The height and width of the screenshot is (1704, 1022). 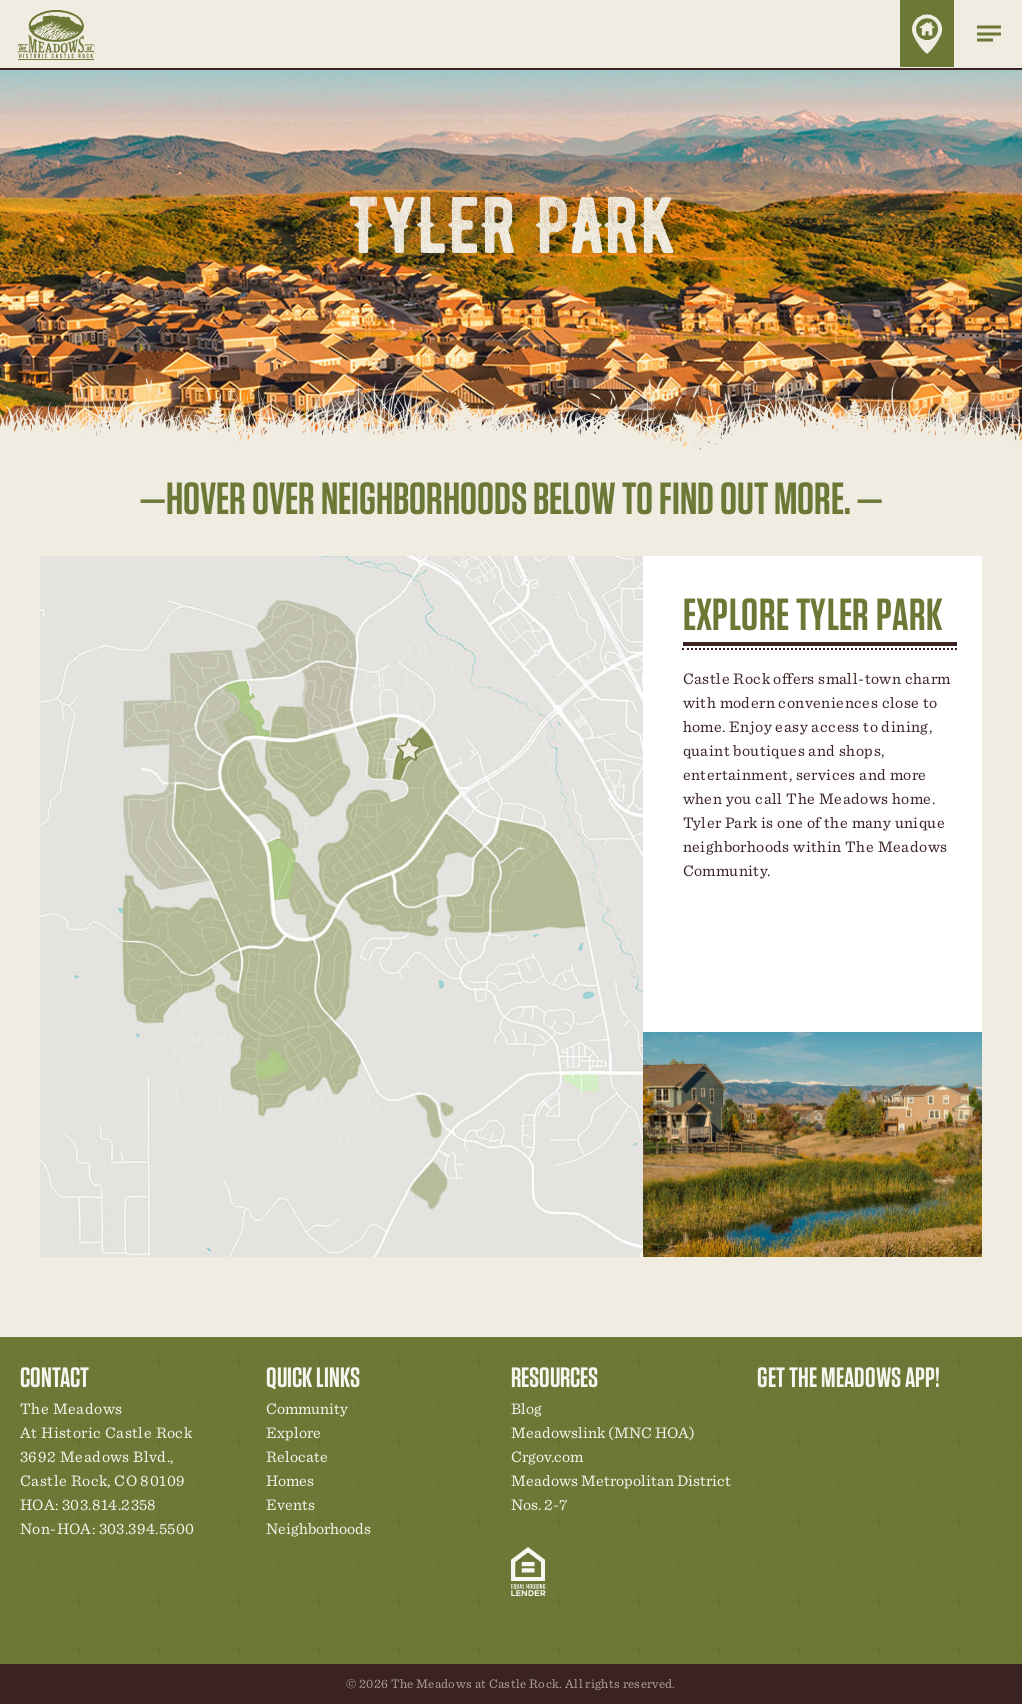 What do you see at coordinates (603, 1432) in the screenshot?
I see `Meadowslink (MNC HOA)` at bounding box center [603, 1432].